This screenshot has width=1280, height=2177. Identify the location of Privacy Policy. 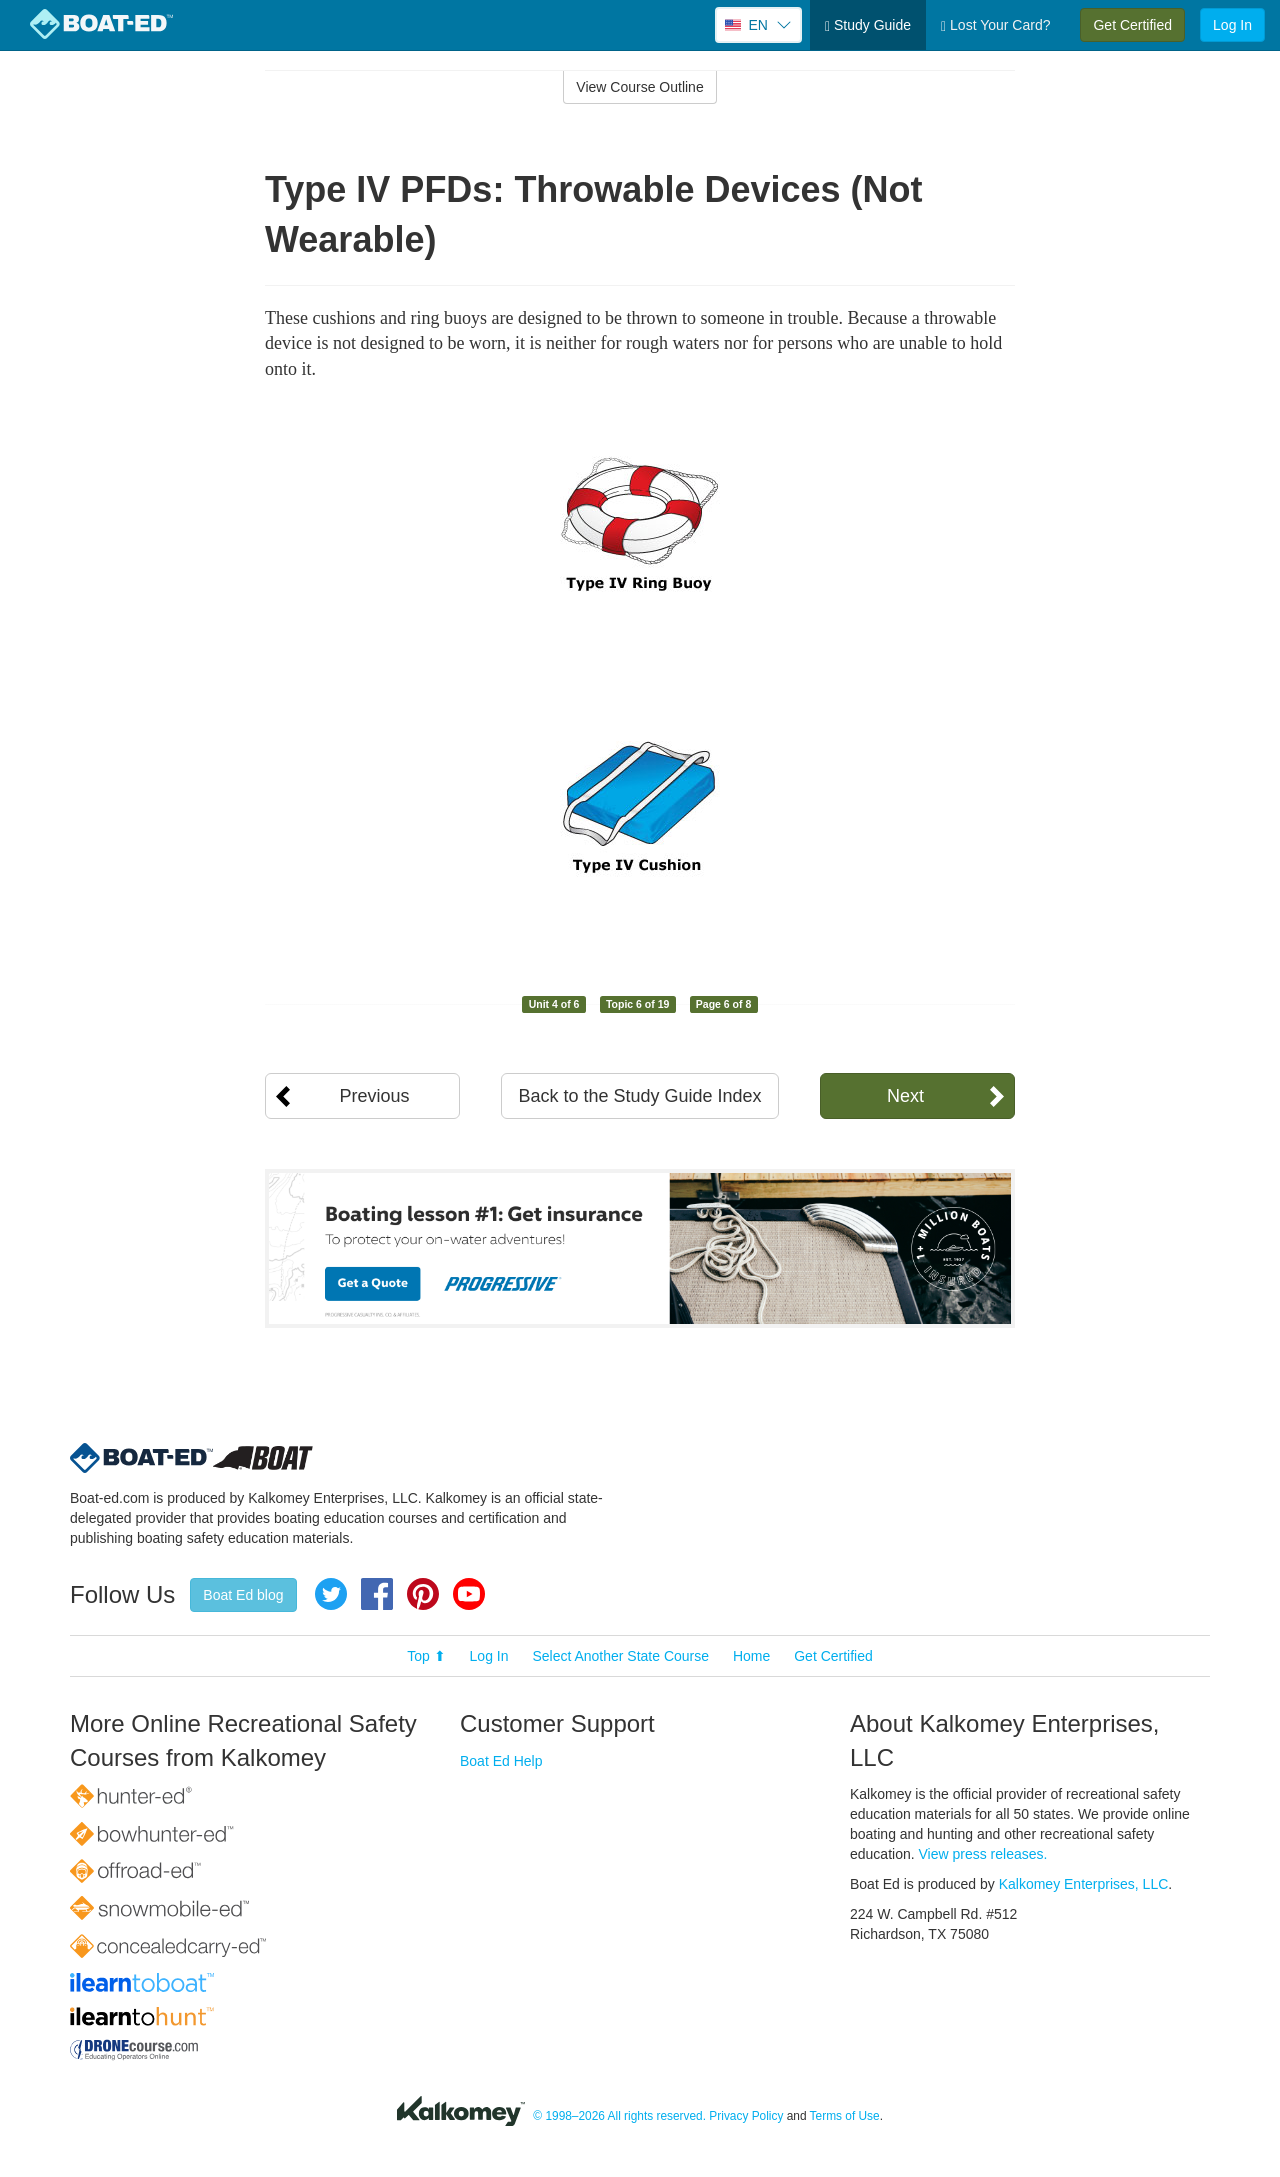
(746, 2116).